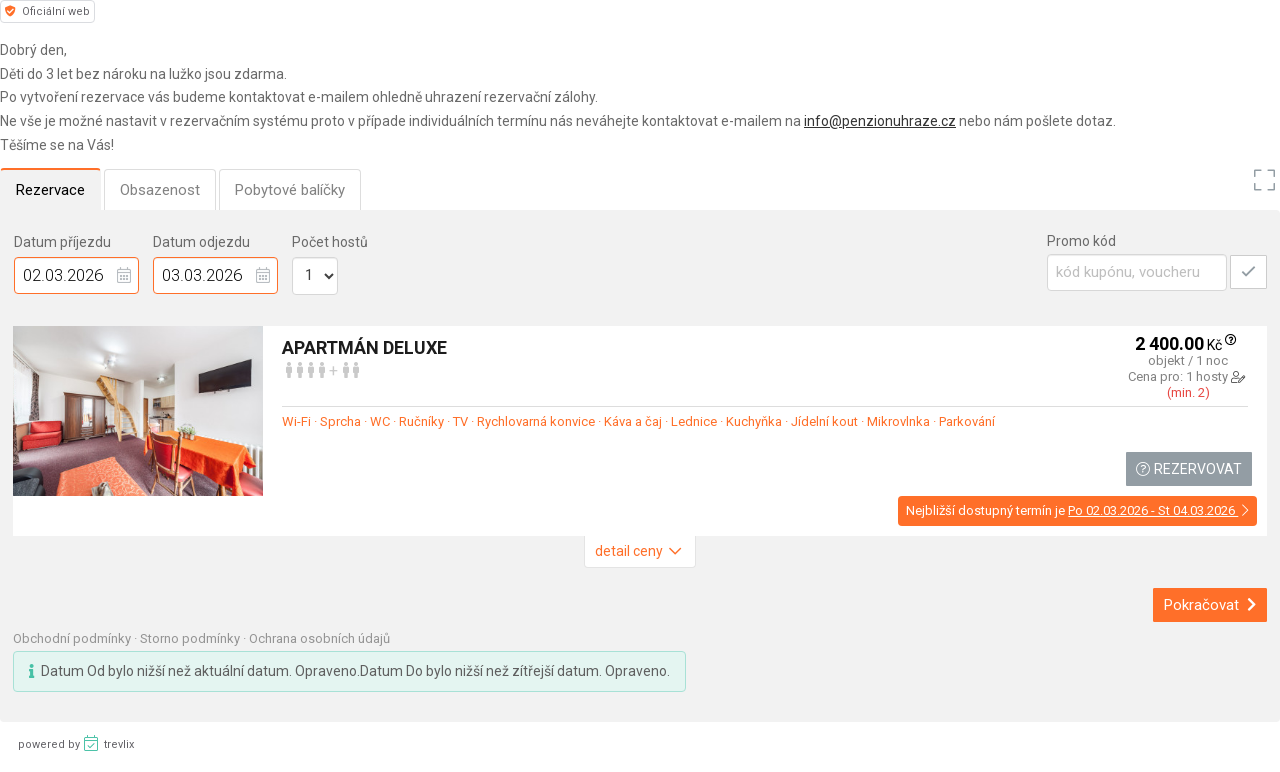  I want to click on Storno podmínky, so click(191, 638).